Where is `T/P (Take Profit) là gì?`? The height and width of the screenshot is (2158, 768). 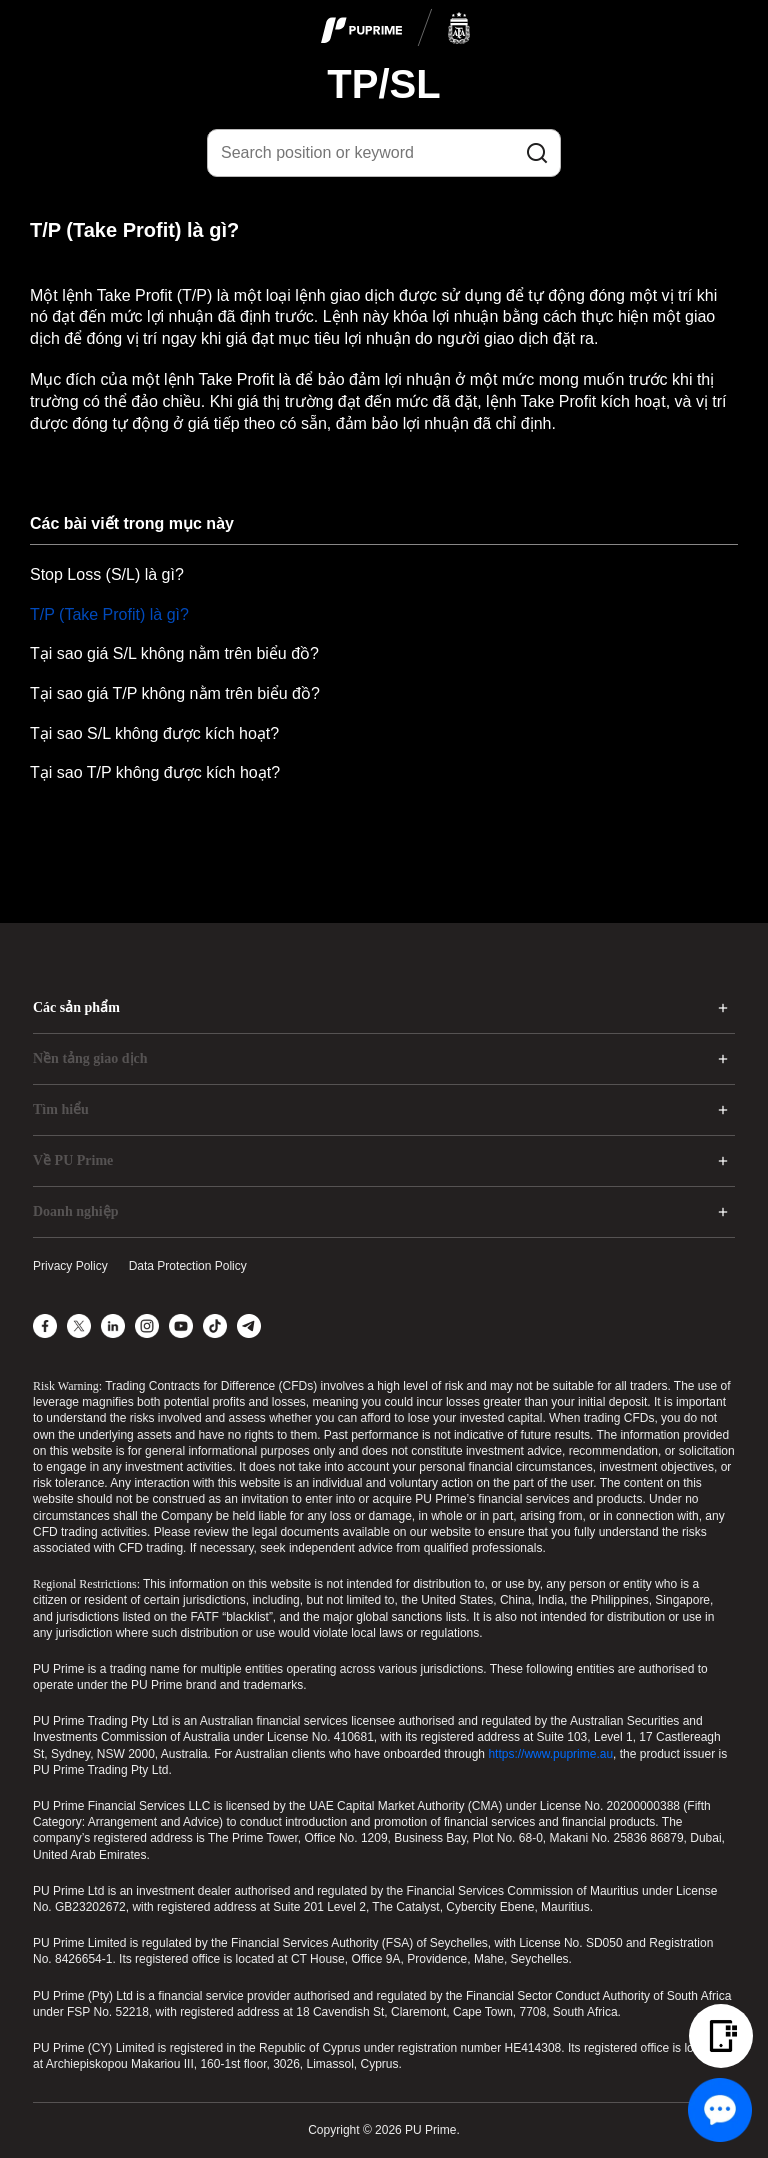
T/P (Take Profit) là gì? is located at coordinates (109, 614).